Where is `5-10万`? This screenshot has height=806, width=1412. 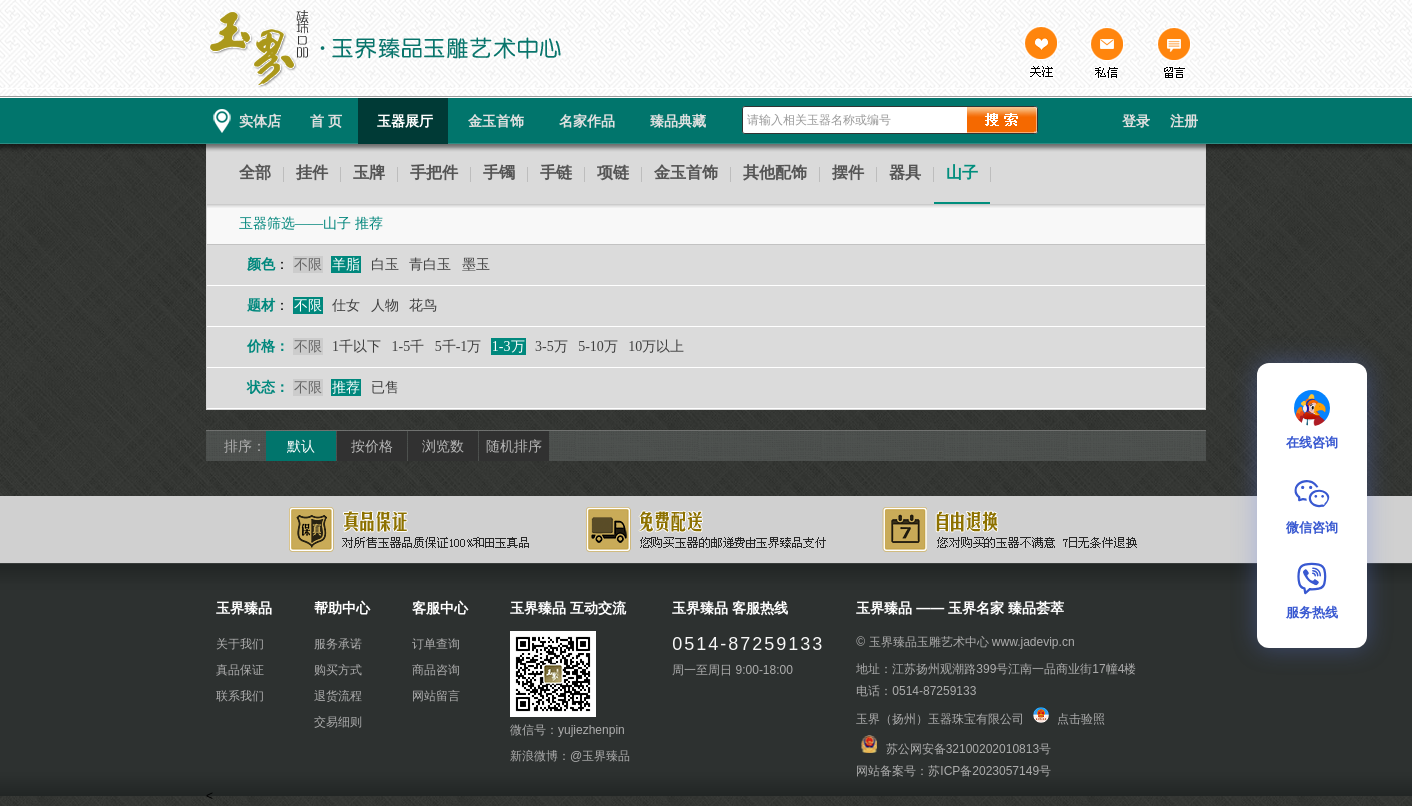 5-10万 is located at coordinates (598, 346).